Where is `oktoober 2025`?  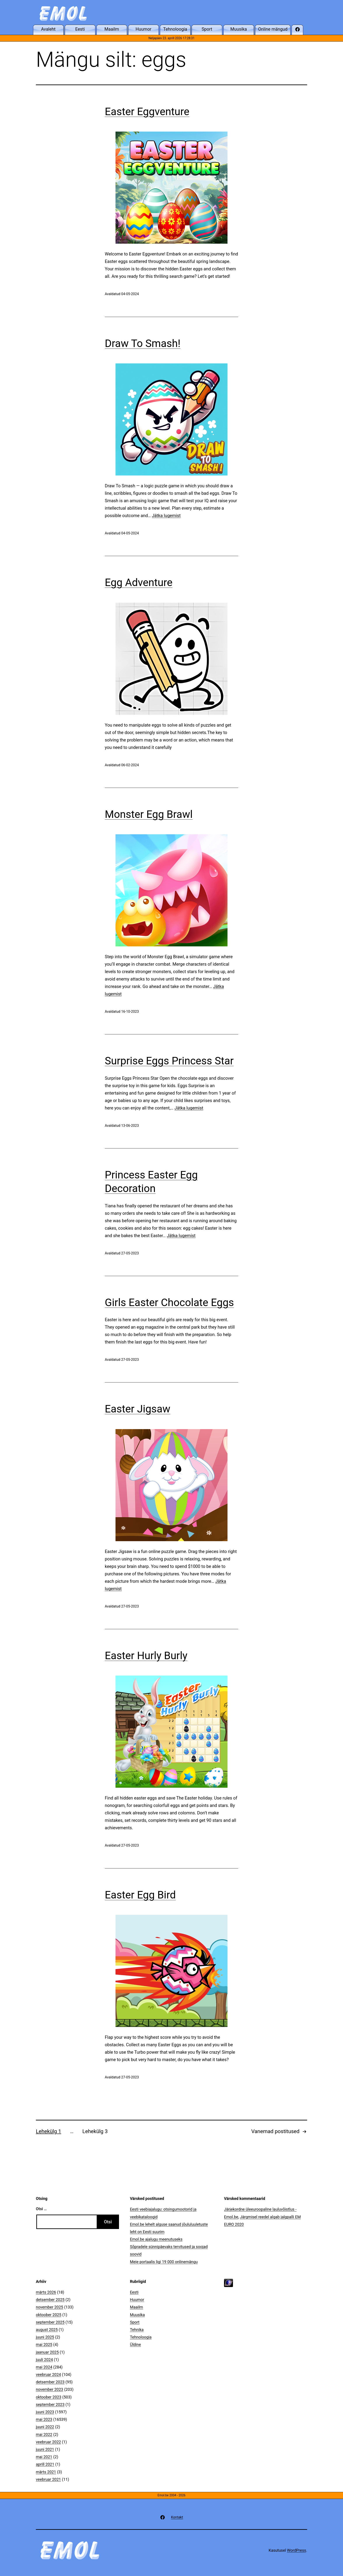
oktoober 2025 is located at coordinates (48, 2314).